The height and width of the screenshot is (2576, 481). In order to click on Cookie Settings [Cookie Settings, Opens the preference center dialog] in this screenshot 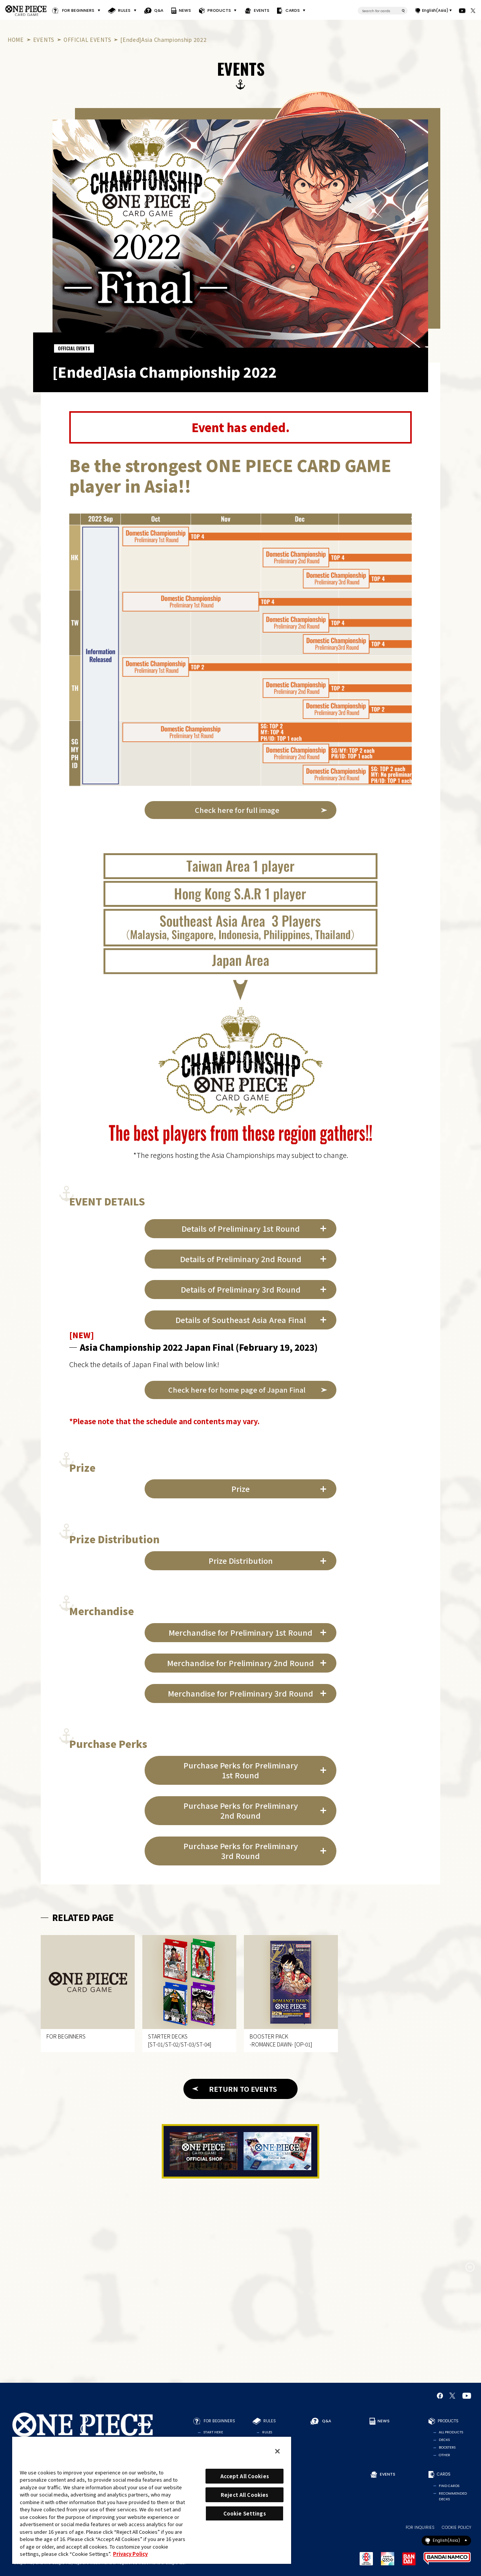, I will do `click(244, 2513)`.